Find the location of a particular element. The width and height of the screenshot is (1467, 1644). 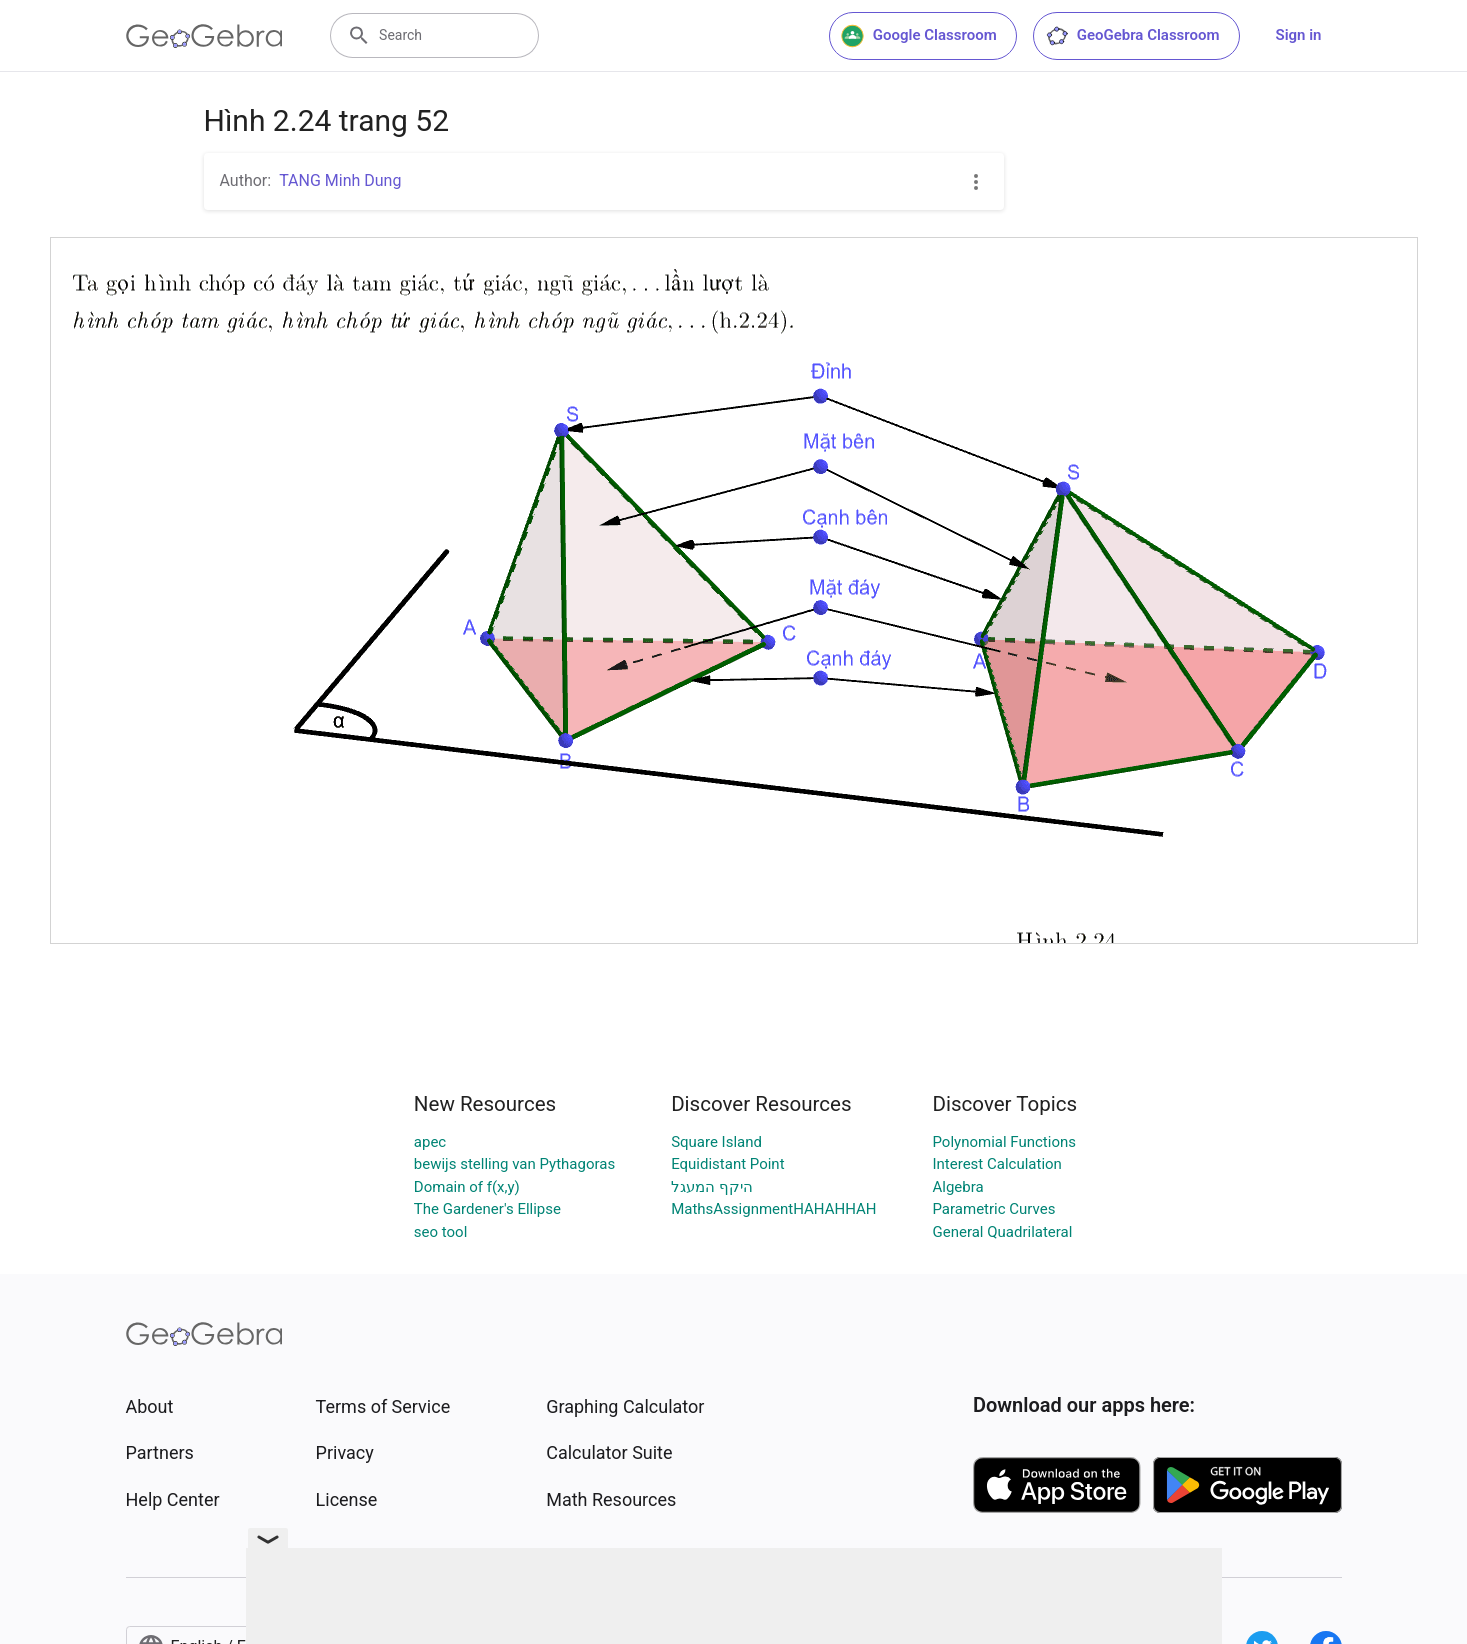

Sign in is located at coordinates (1299, 35).